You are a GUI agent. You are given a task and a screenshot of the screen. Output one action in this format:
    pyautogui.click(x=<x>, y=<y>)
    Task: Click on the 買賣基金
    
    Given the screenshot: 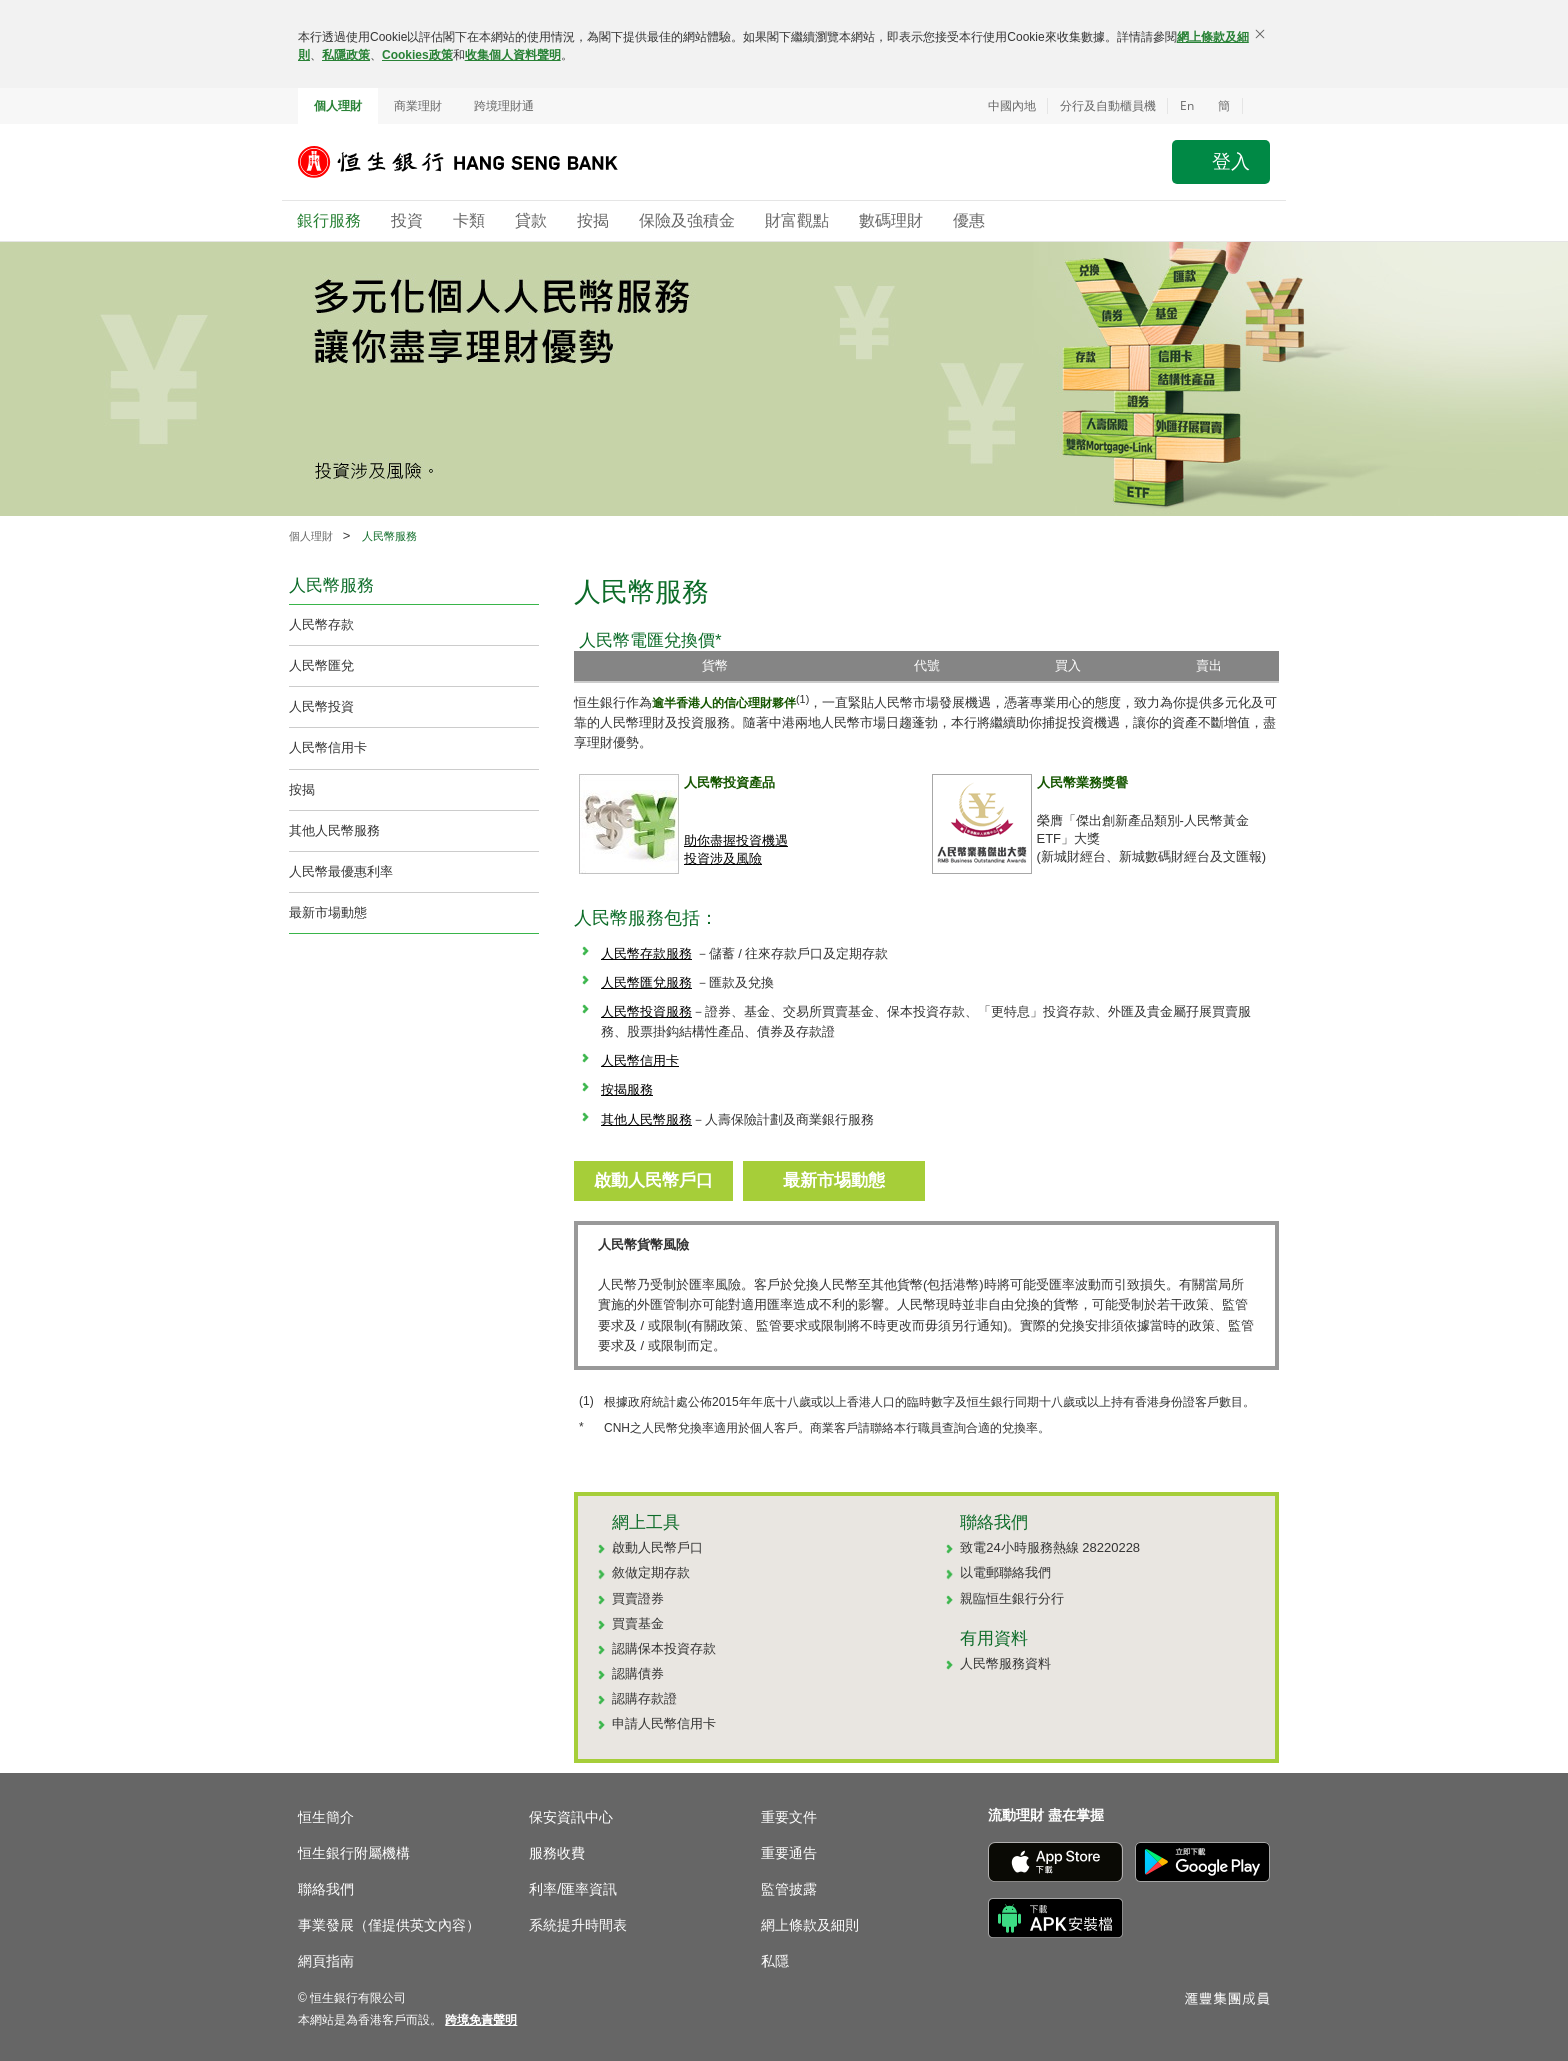 What is the action you would take?
    pyautogui.click(x=638, y=1623)
    